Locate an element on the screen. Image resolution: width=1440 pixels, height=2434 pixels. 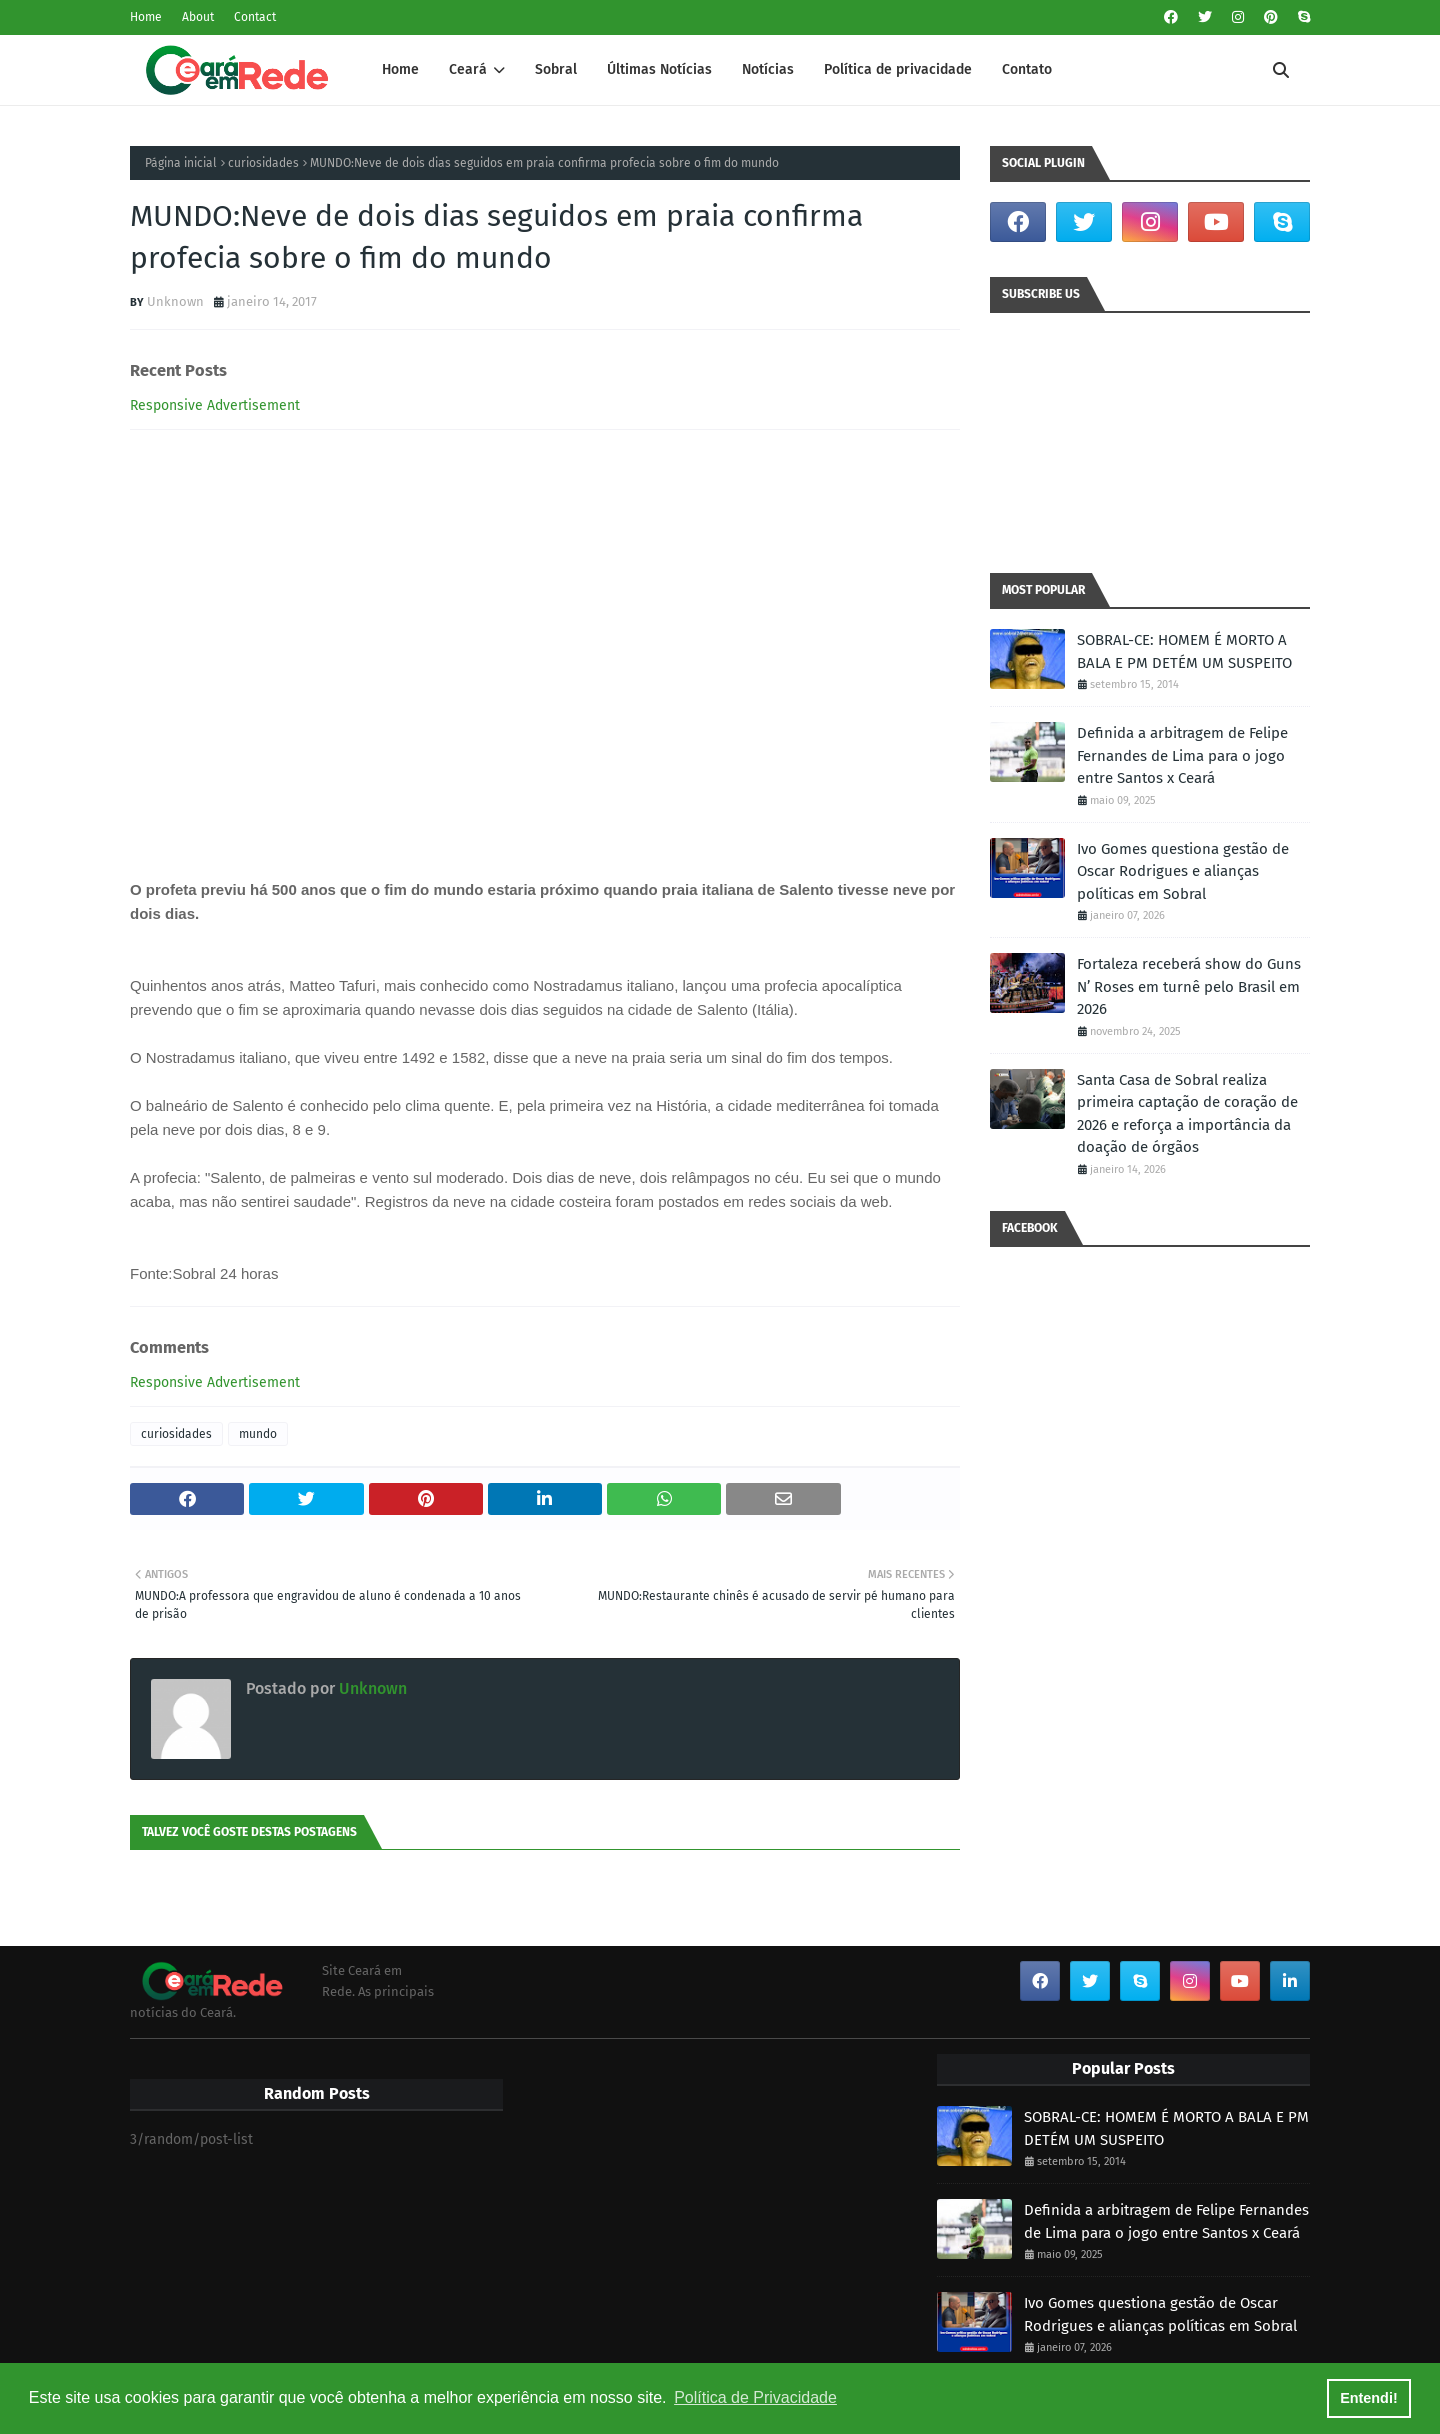
curiosidades is located at coordinates (263, 163).